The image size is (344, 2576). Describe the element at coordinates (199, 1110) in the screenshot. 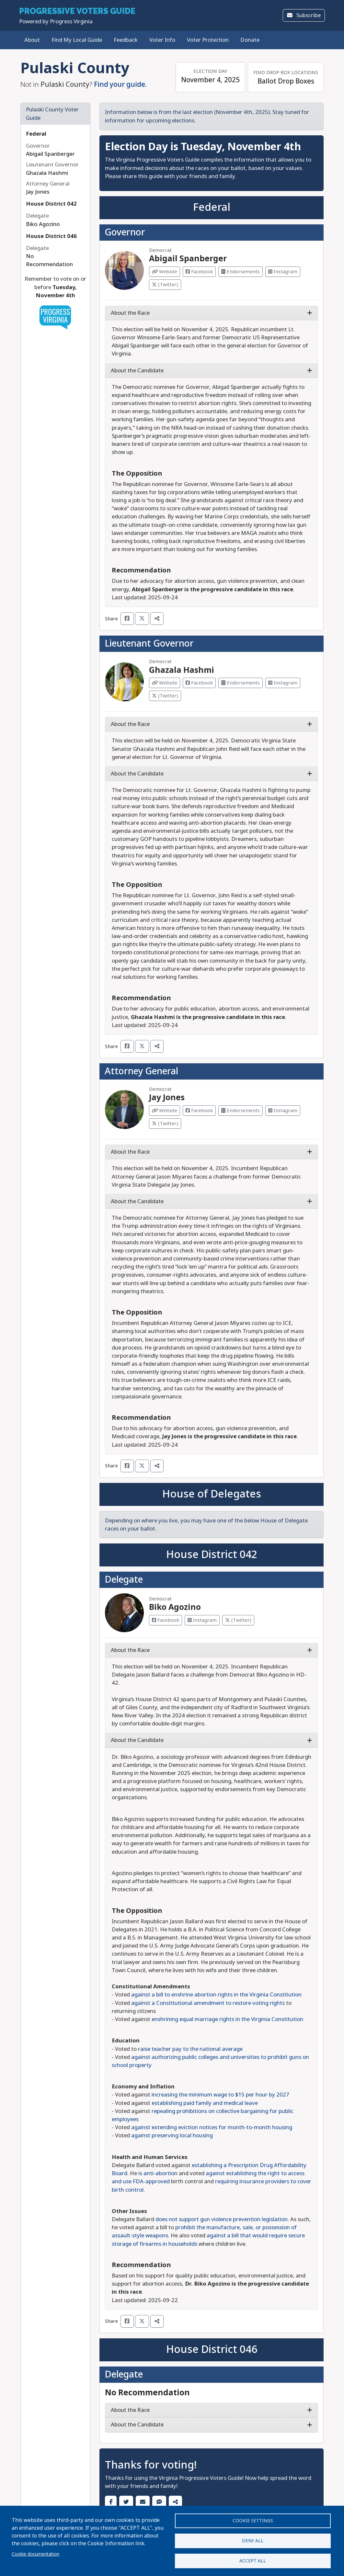

I see `Facebook [Visit Facebook from Jay Jones]` at that location.